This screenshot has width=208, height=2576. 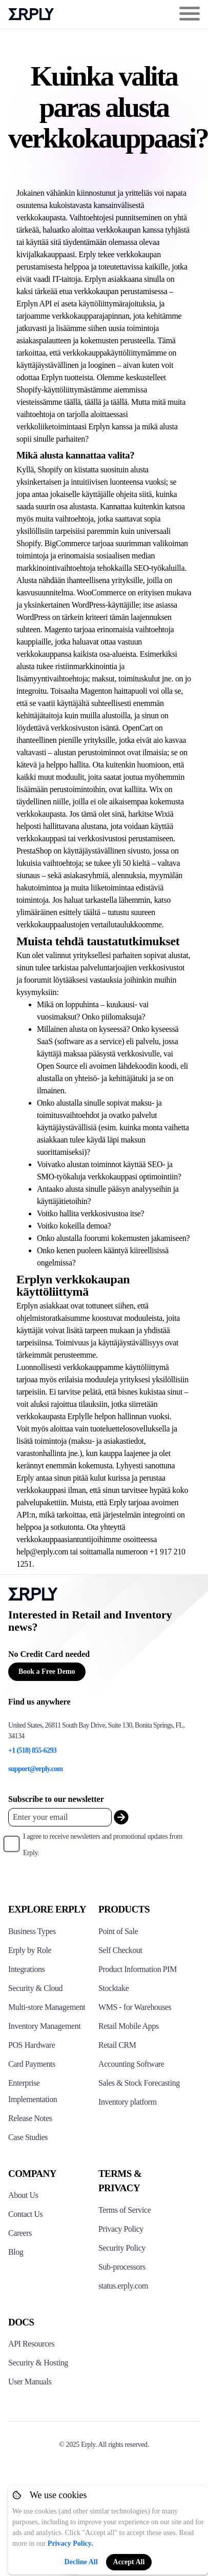 I want to click on Inventory Management [Click to see Erply's inventory management solution], so click(x=44, y=2026).